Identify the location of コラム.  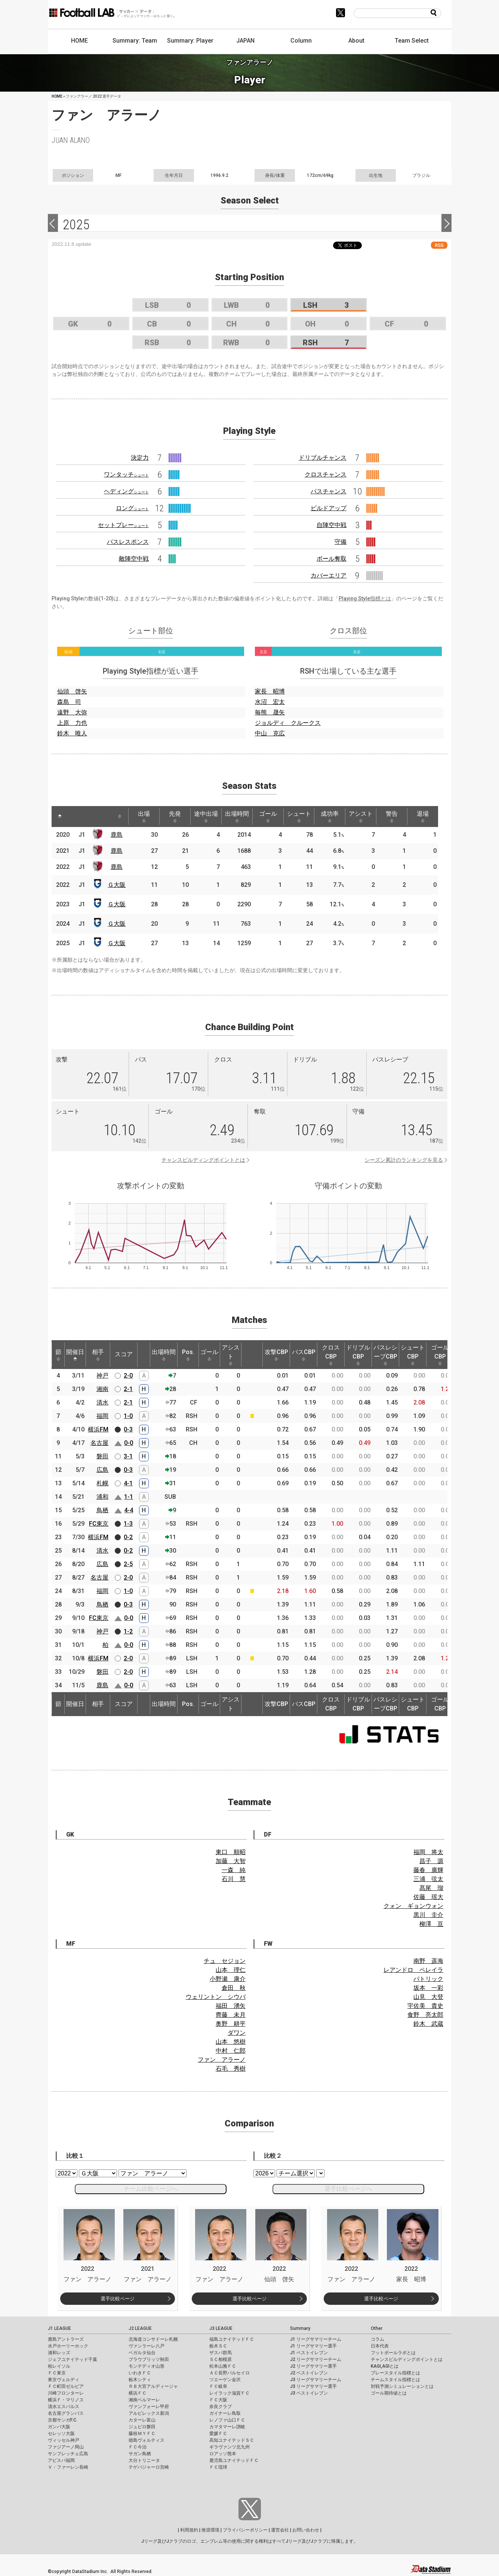
(377, 2339).